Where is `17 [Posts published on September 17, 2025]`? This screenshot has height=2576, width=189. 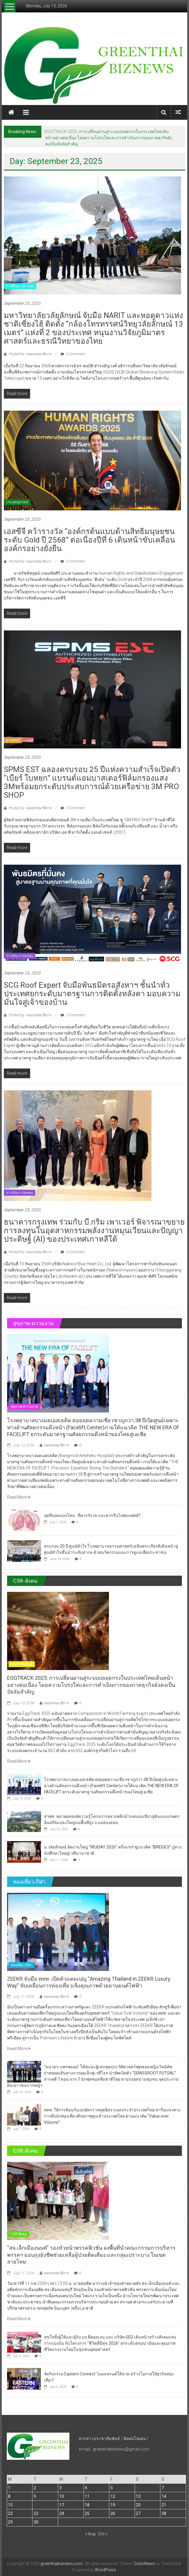 17 [Posts published on September 17, 2025] is located at coordinates (61, 2505).